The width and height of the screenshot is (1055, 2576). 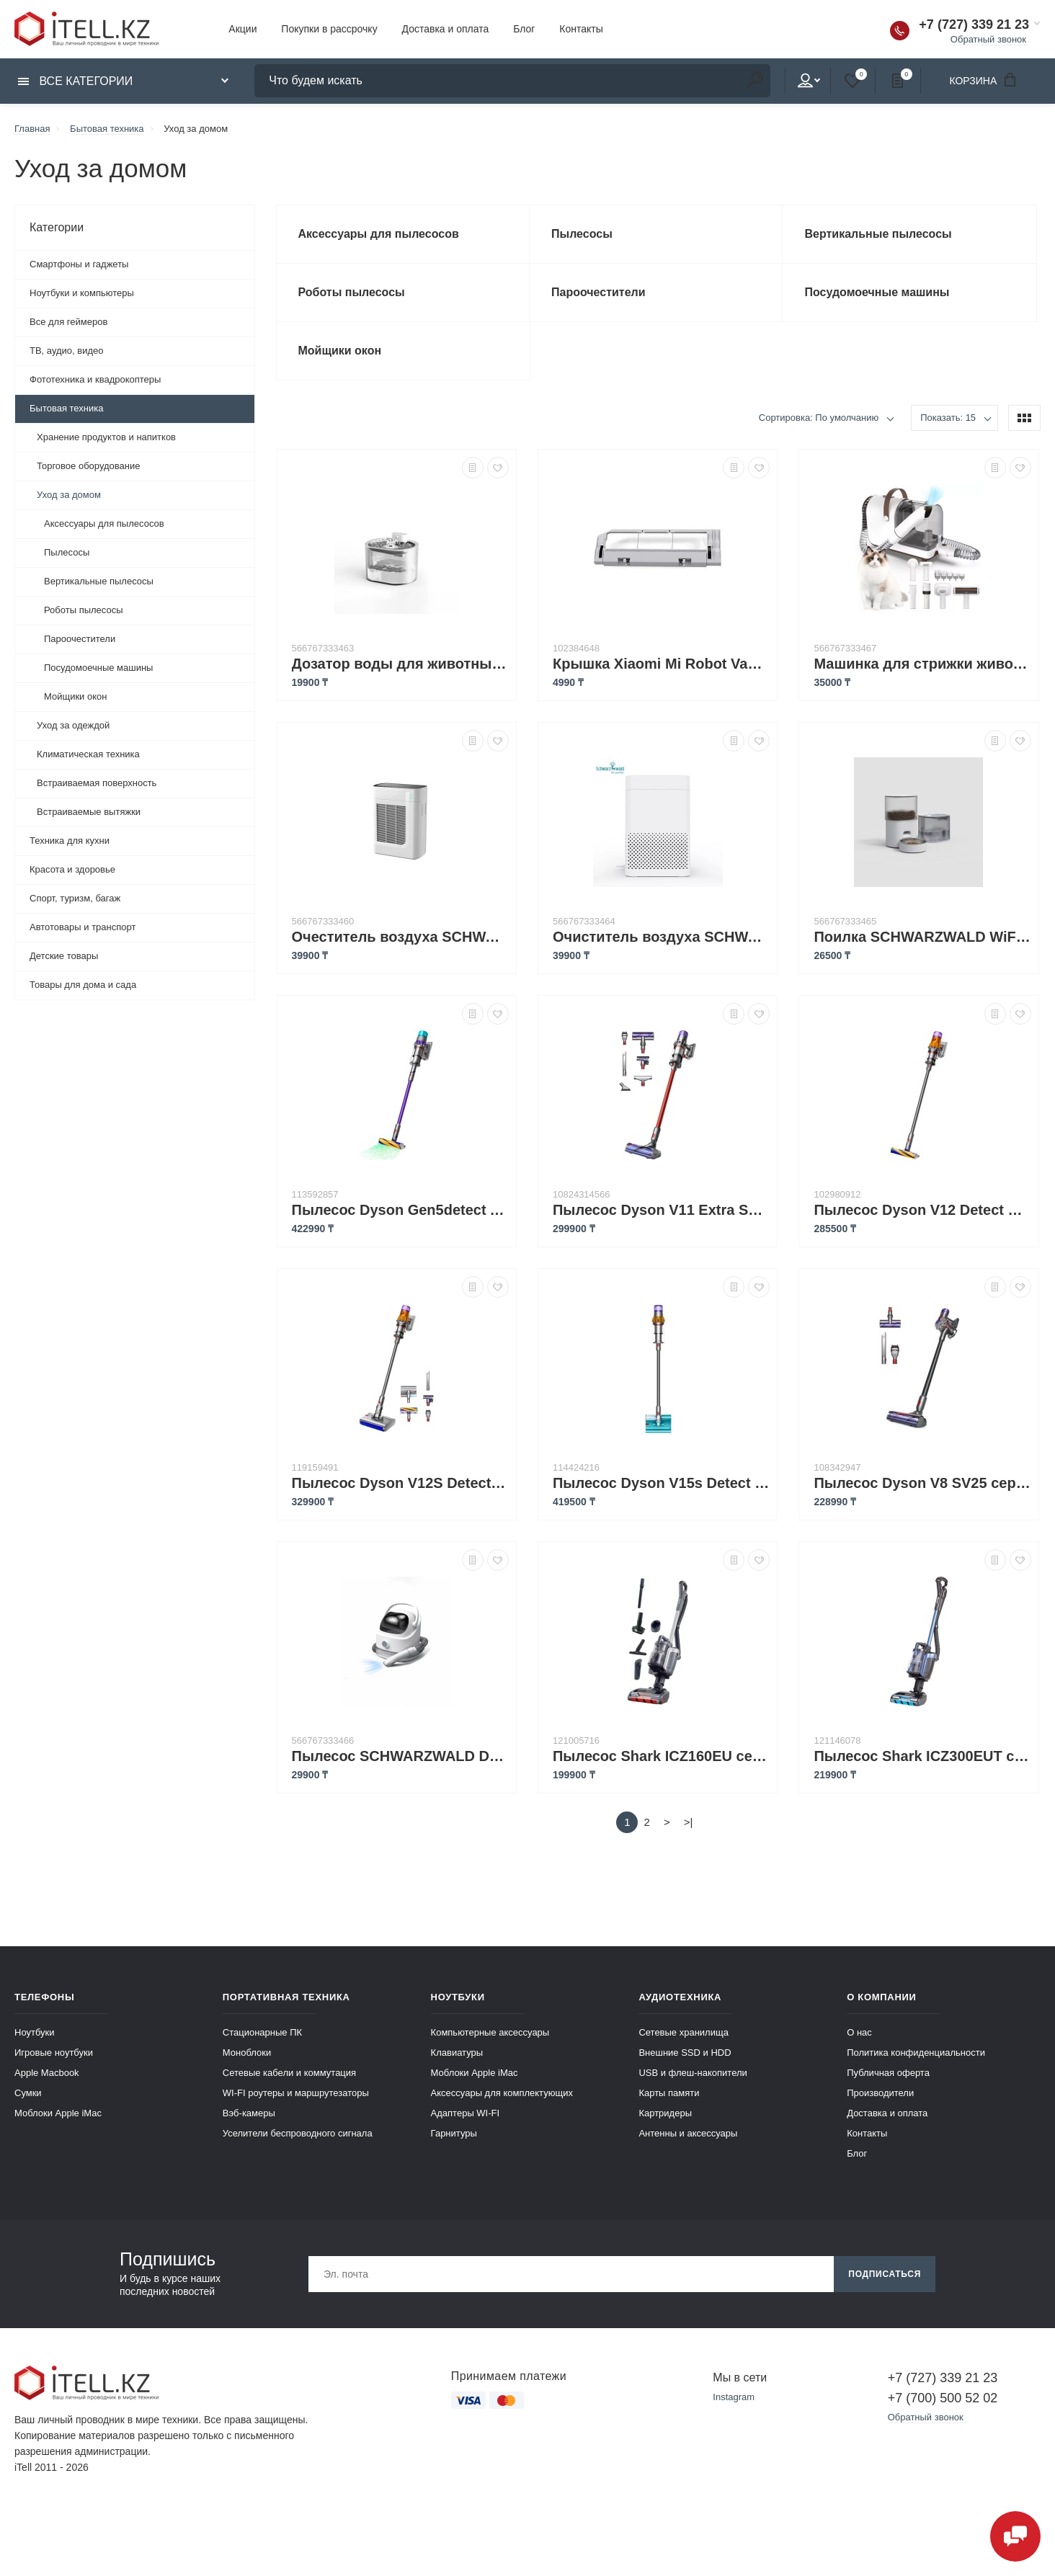 I want to click on Детские товары, so click(x=64, y=955).